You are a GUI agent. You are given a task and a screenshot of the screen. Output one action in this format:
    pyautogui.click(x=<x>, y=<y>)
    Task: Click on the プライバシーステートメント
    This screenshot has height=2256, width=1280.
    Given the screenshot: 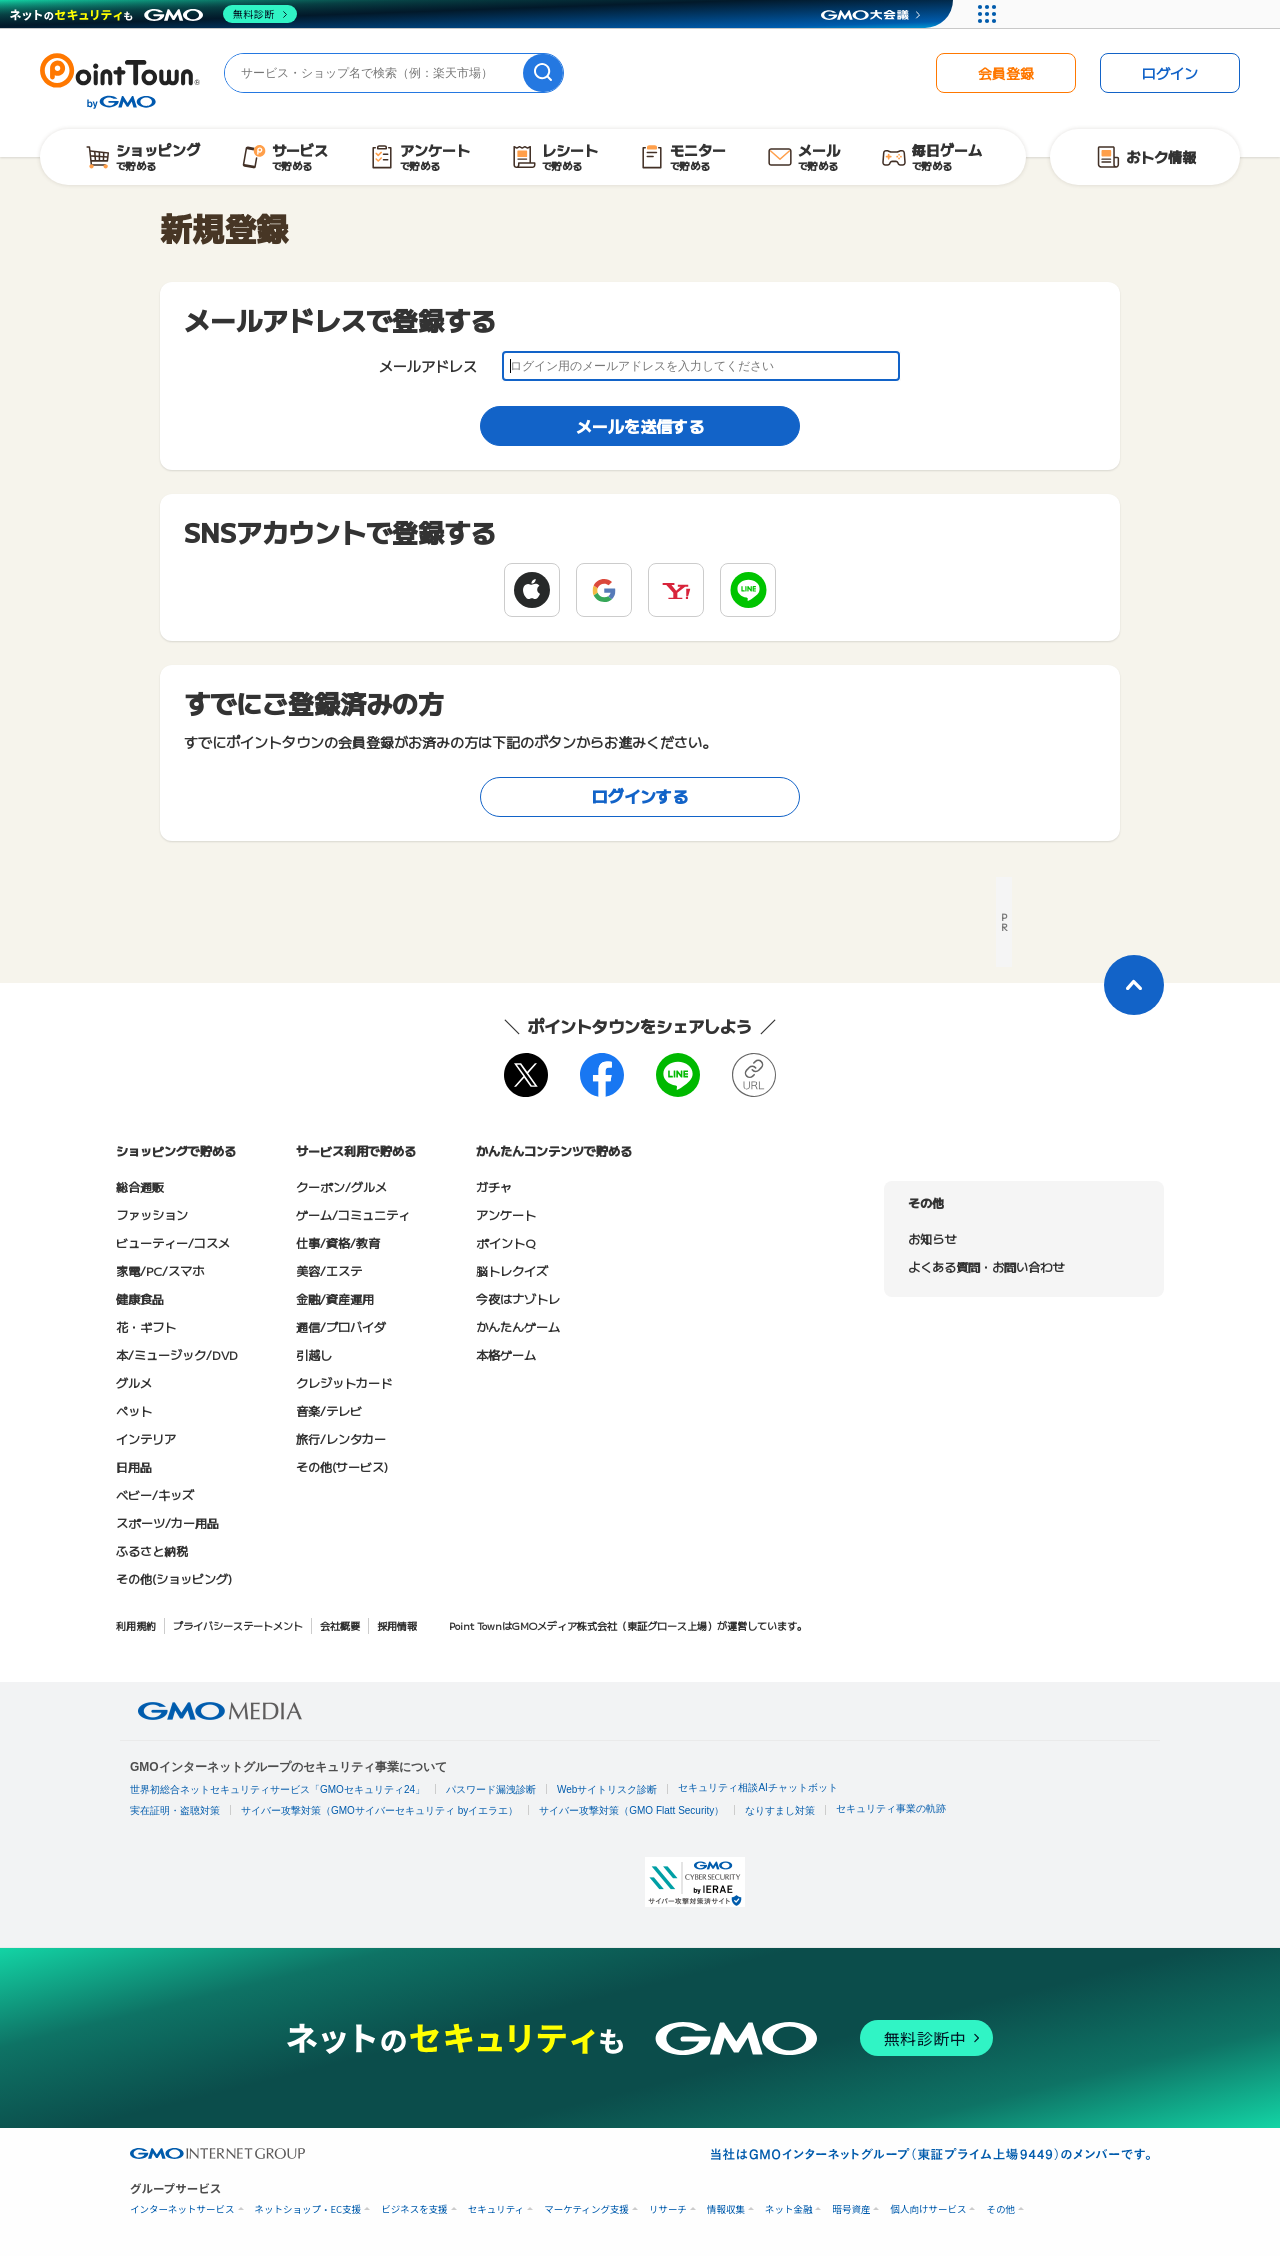 What is the action you would take?
    pyautogui.click(x=238, y=1625)
    